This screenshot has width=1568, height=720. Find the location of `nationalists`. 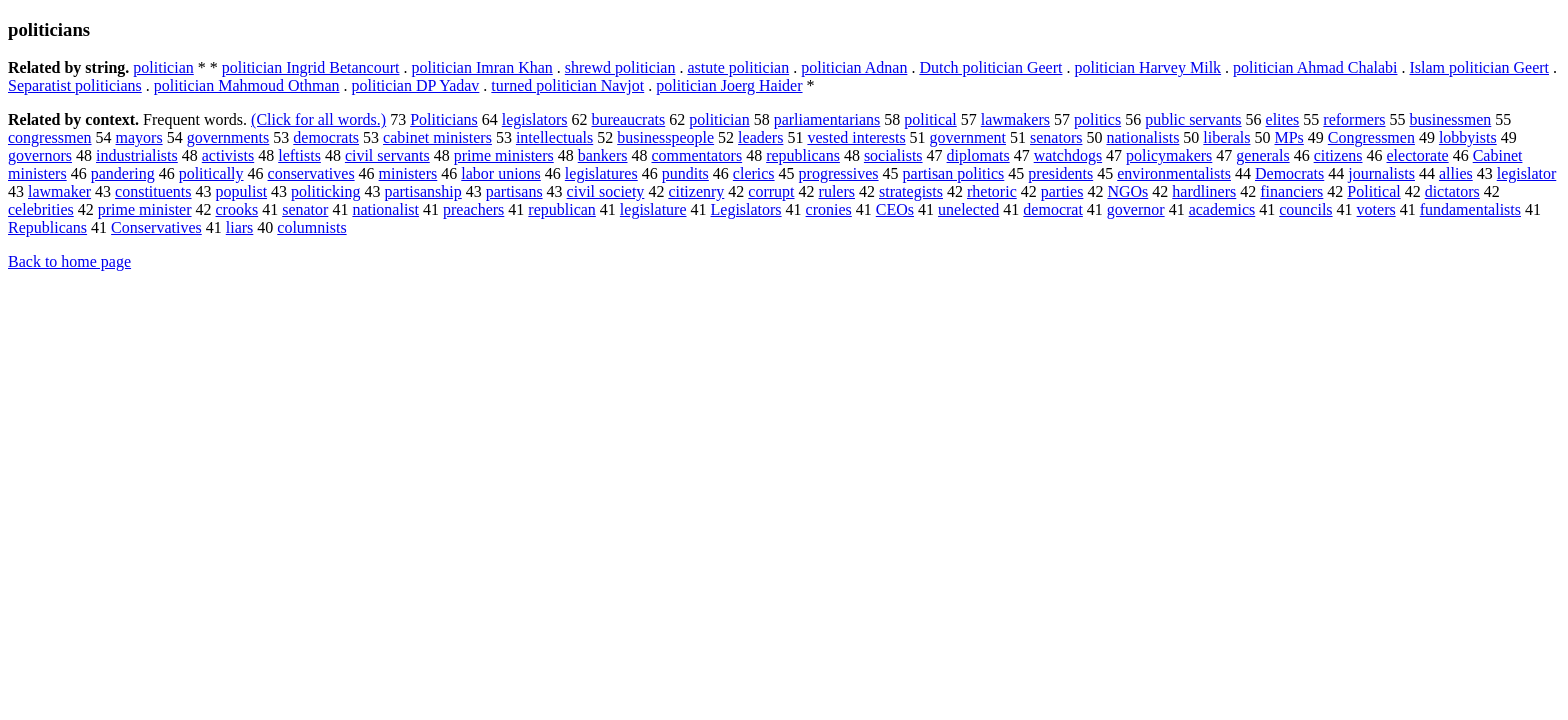

nationalists is located at coordinates (1142, 137).